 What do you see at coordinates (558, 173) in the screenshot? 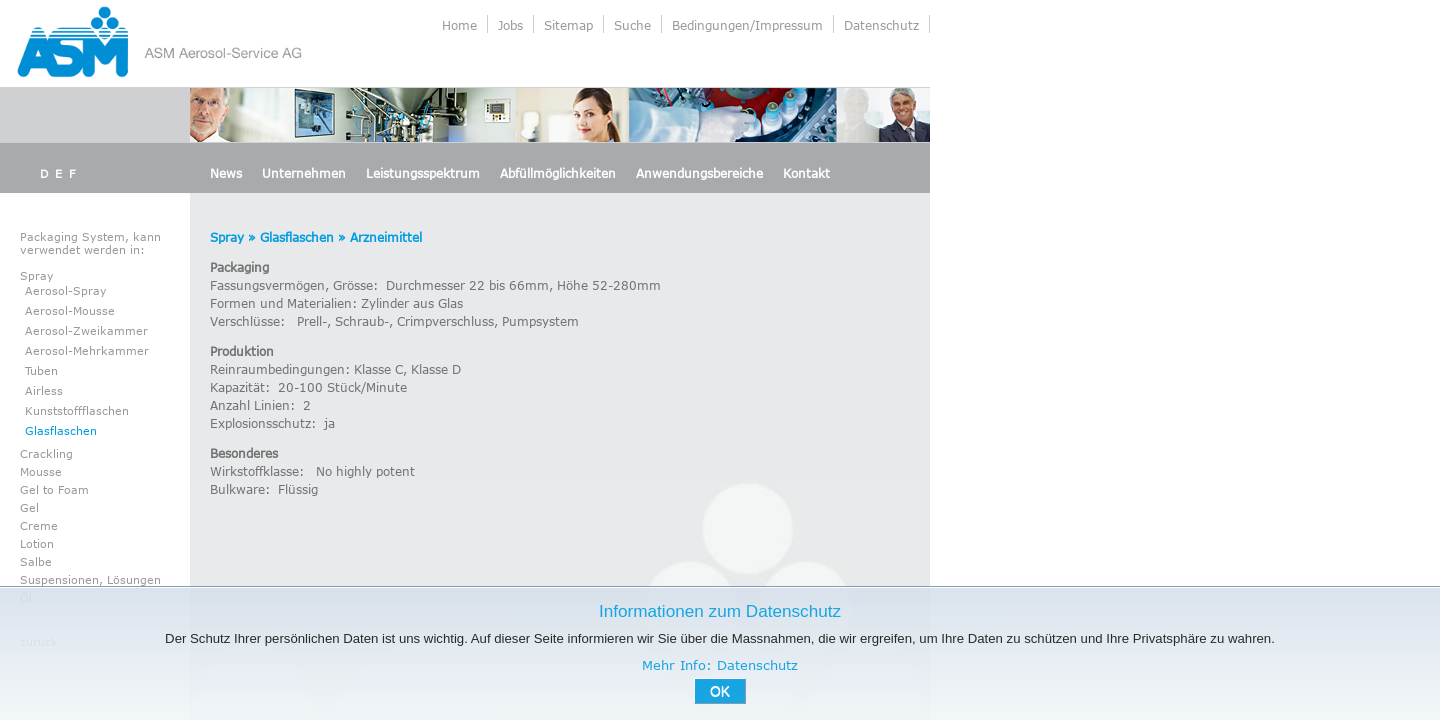
I see `Abfüllmöglichkeiten` at bounding box center [558, 173].